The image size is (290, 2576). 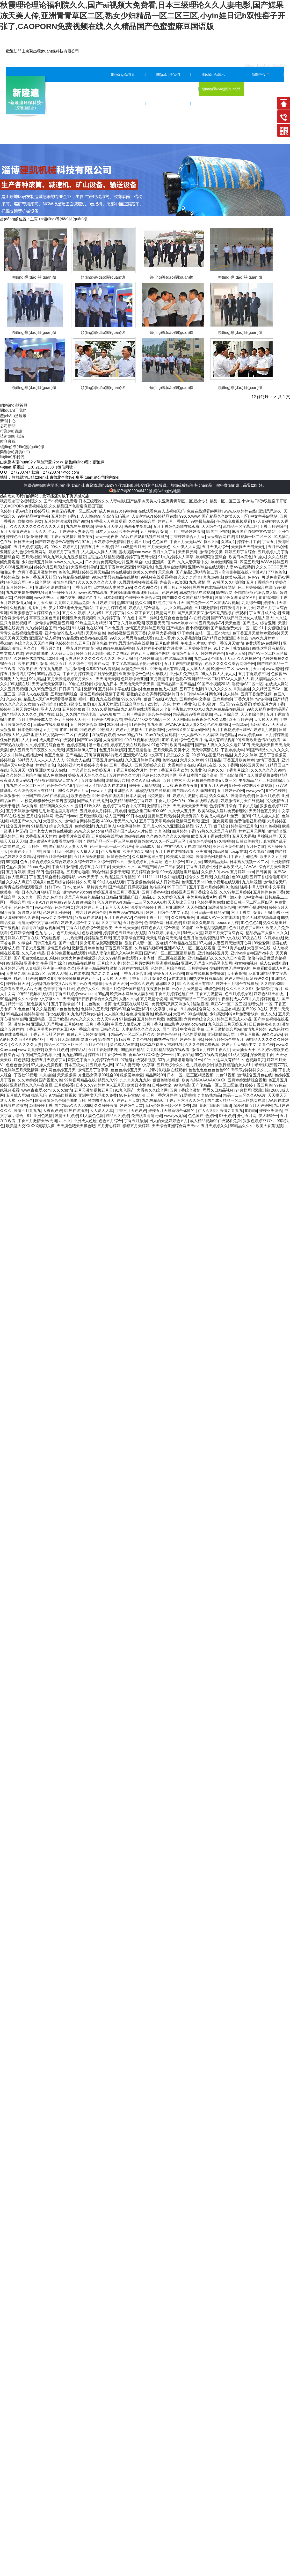 I want to click on 久碰视频, so click(x=17, y=608).